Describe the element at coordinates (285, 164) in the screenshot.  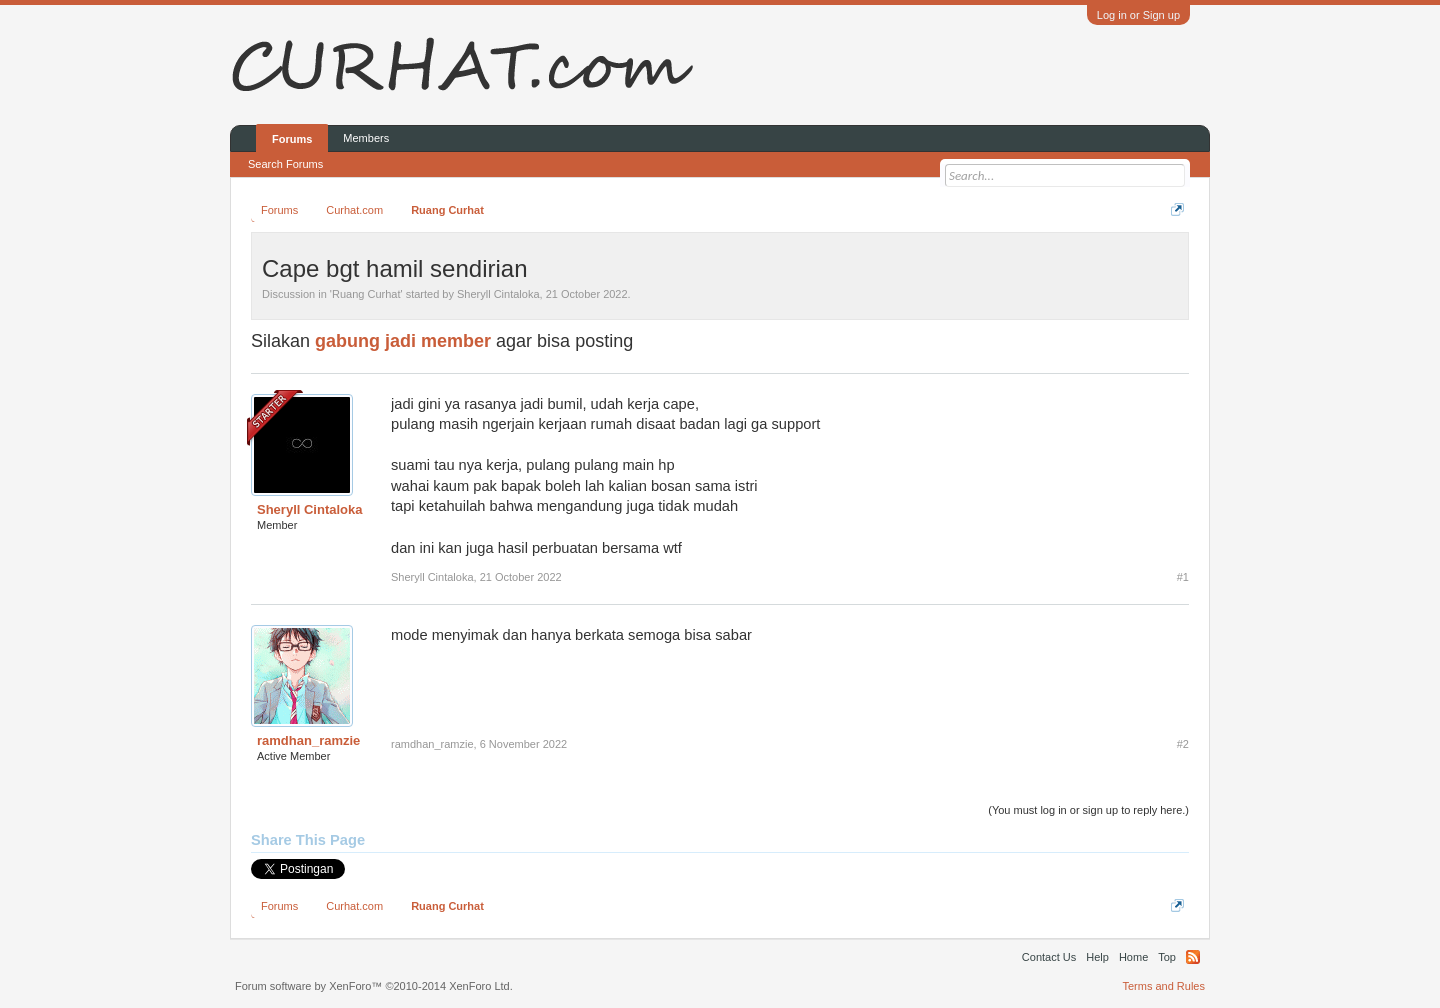
I see `Search Forums` at that location.